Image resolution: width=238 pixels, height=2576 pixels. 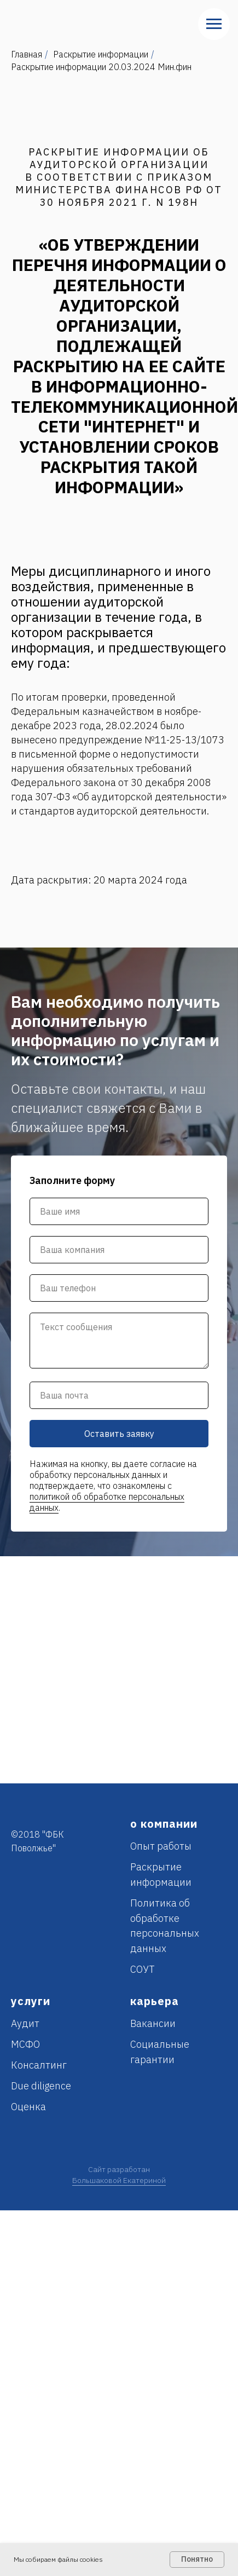 I want to click on Главная, so click(x=26, y=54).